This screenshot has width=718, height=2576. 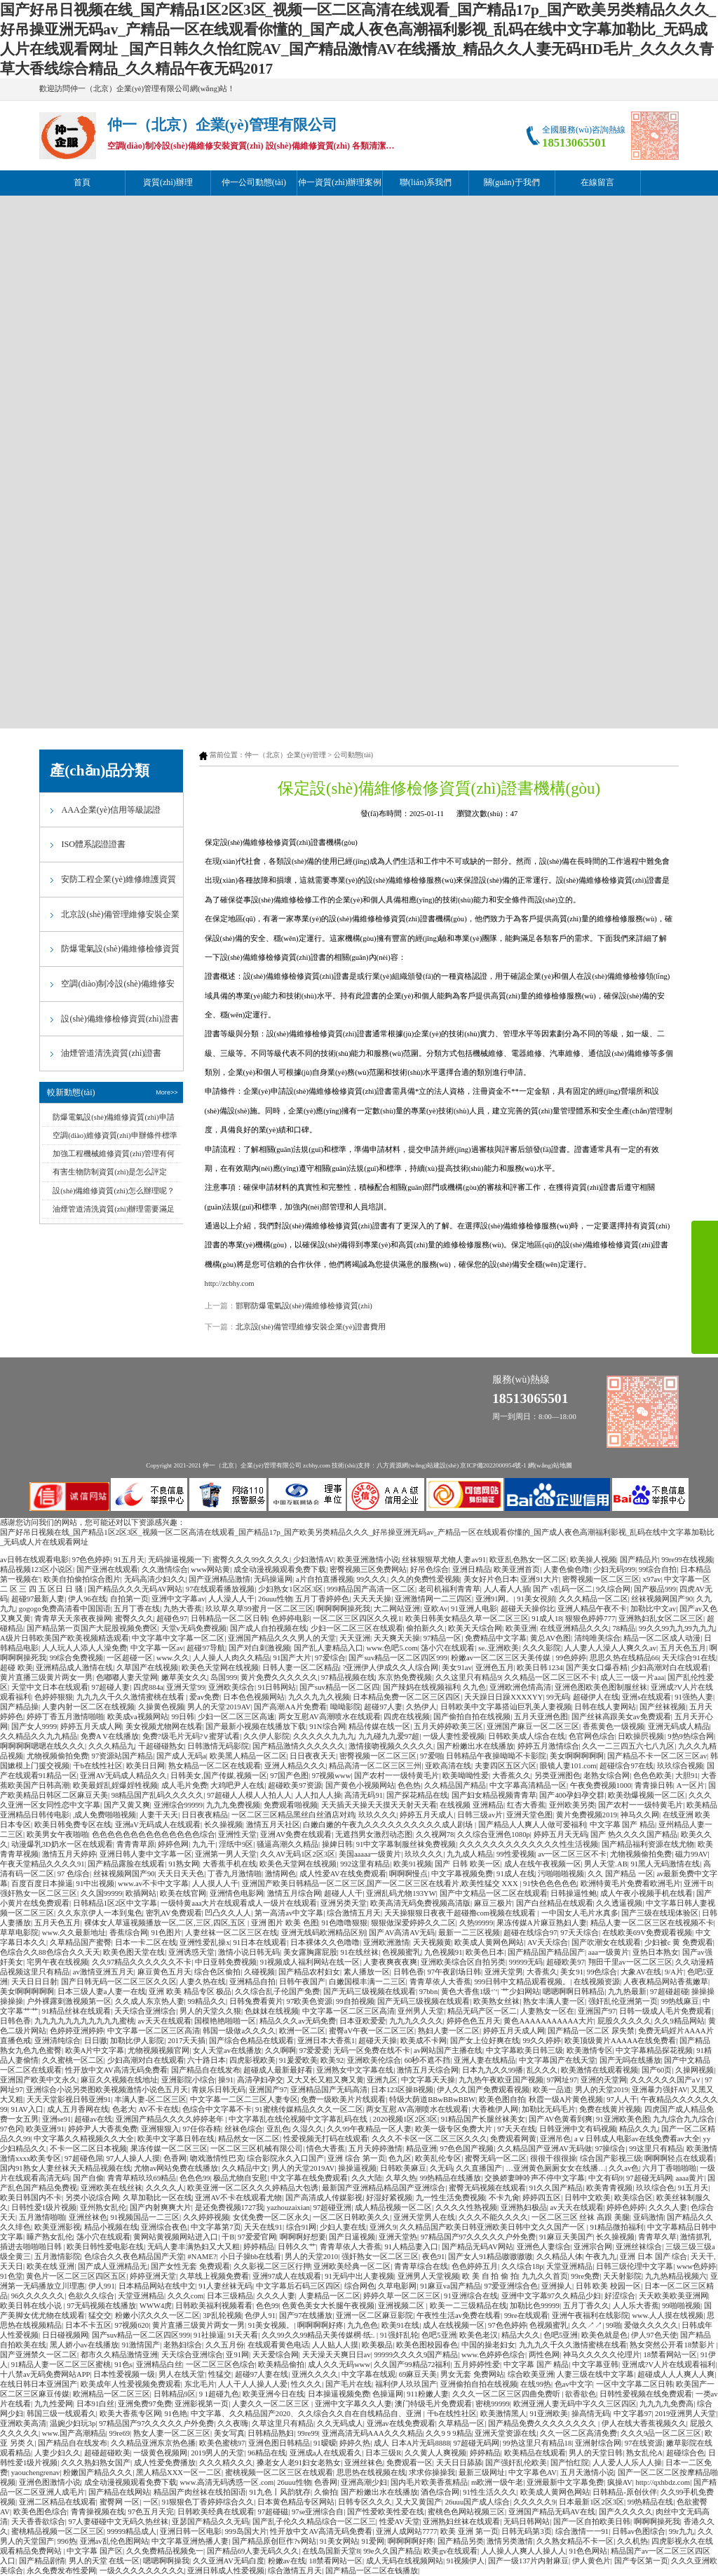 I want to click on 动漫爆乳3D奶水一区在线观看, so click(x=62, y=1844).